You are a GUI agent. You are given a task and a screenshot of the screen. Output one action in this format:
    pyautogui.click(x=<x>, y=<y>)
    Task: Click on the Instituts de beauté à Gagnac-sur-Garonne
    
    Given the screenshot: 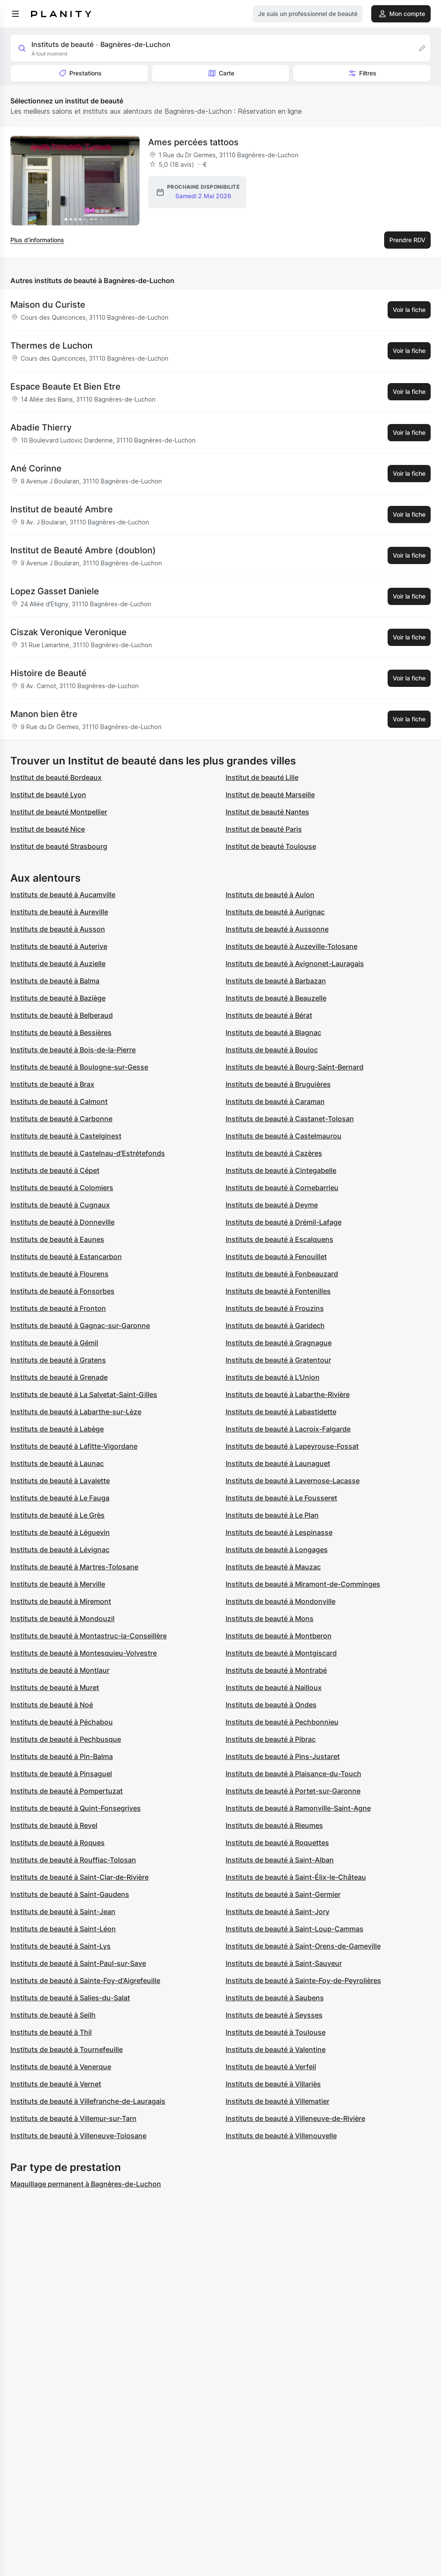 What is the action you would take?
    pyautogui.click(x=80, y=1325)
    